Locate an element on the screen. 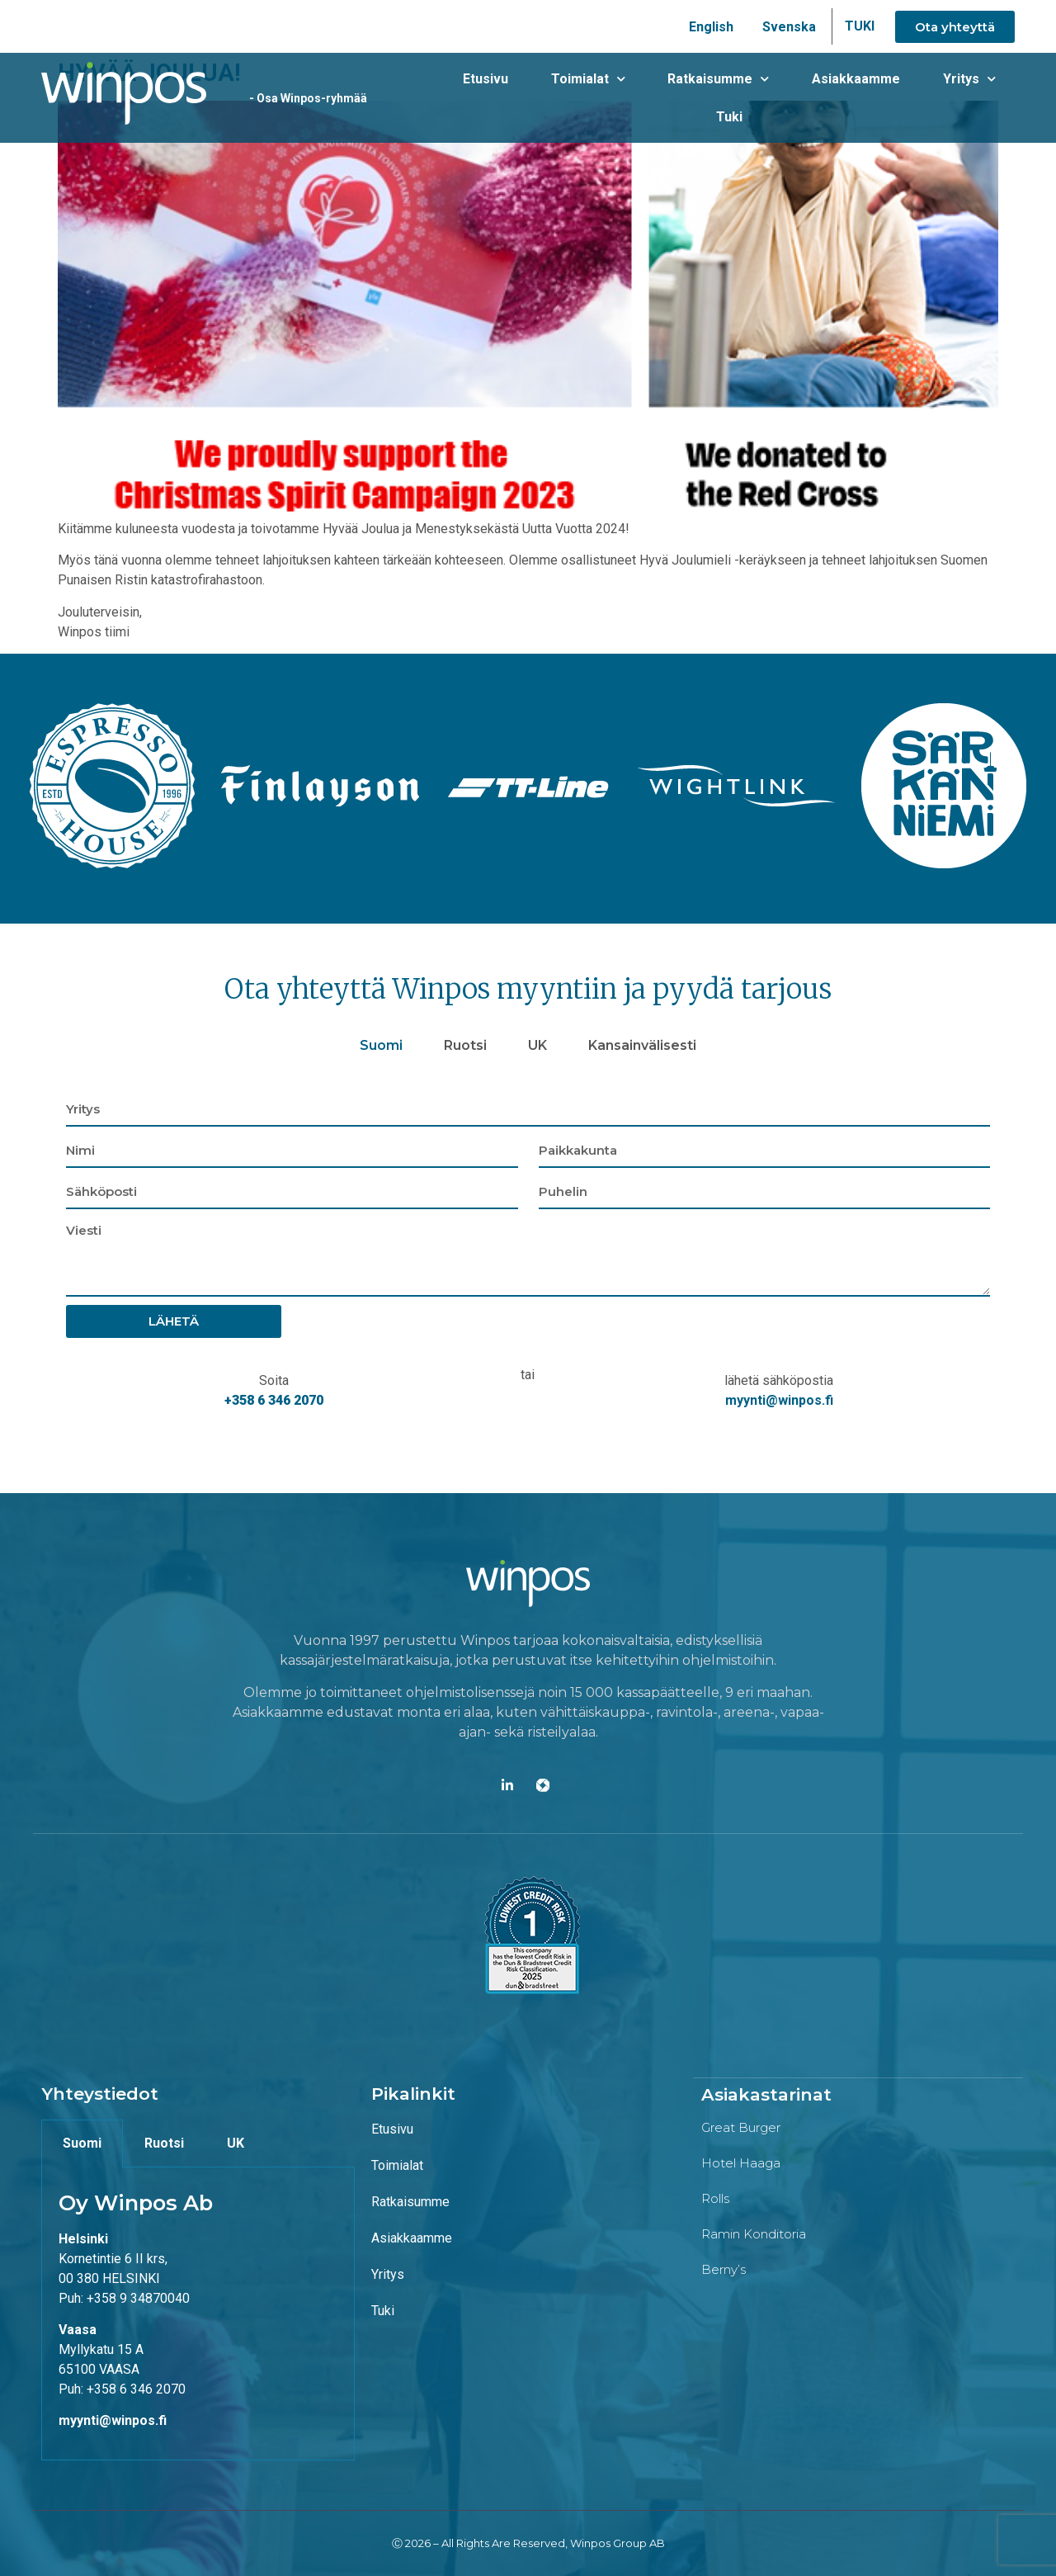  Hotel Haaga is located at coordinates (740, 2162).